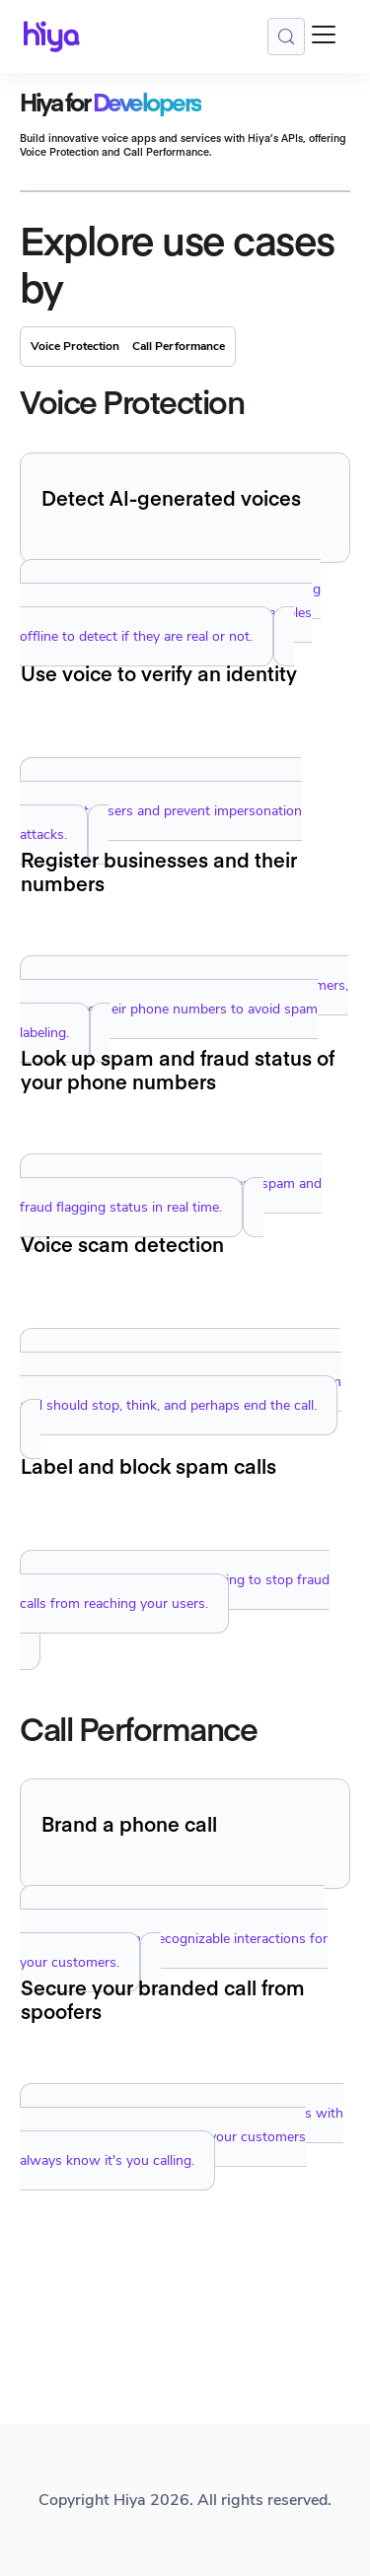 This screenshot has width=370, height=2576. What do you see at coordinates (171, 1195) in the screenshot?
I see `Look up your own phone numbers' spam and fraud flagging status in real time.` at bounding box center [171, 1195].